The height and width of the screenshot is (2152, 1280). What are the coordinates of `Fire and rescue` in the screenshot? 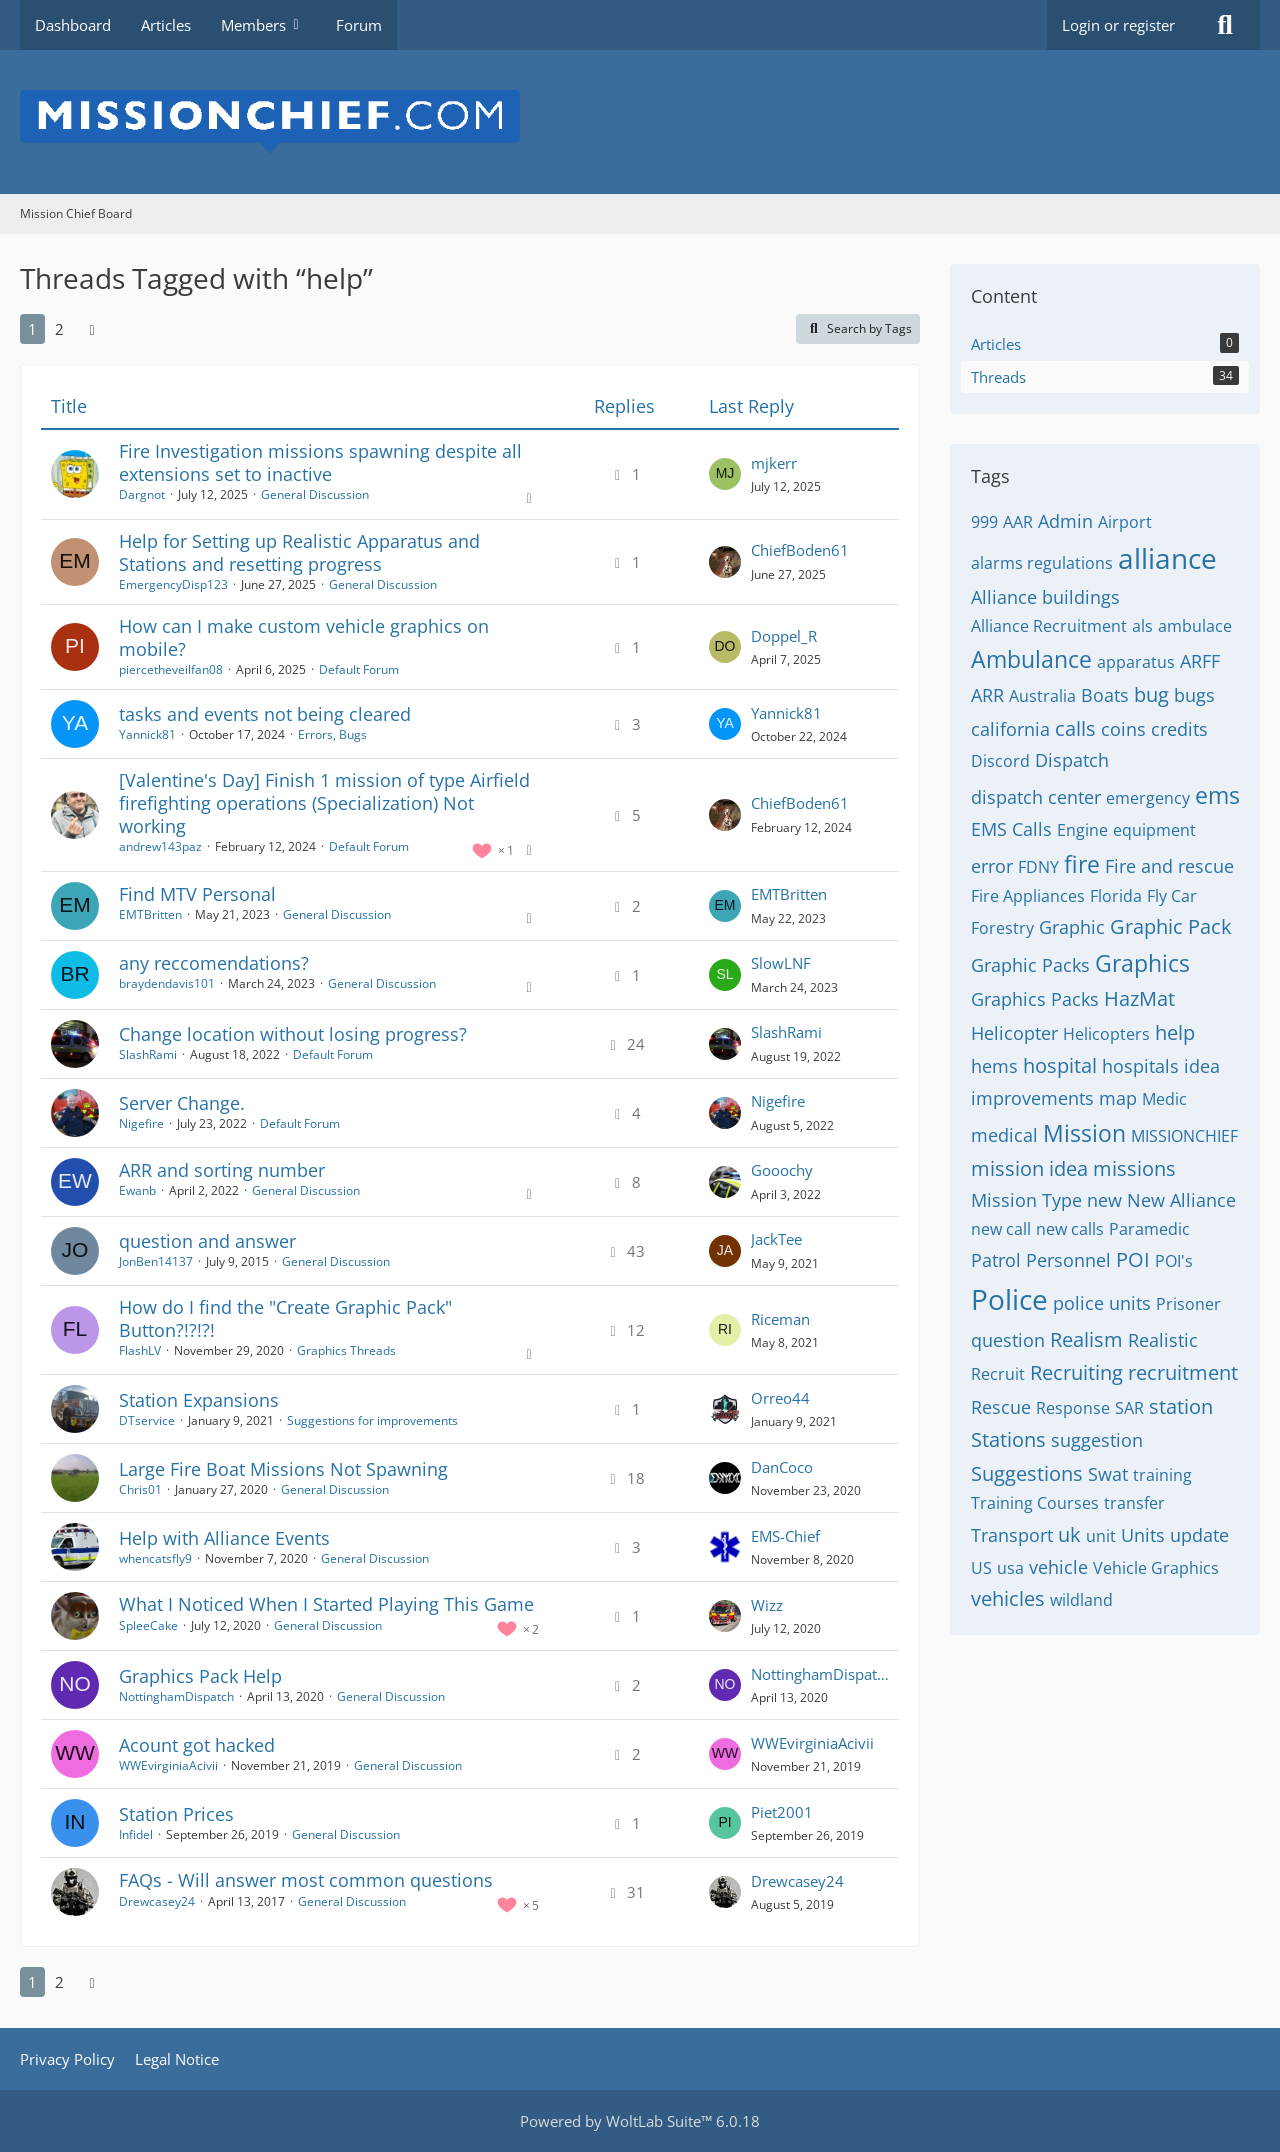 It's located at (1169, 866).